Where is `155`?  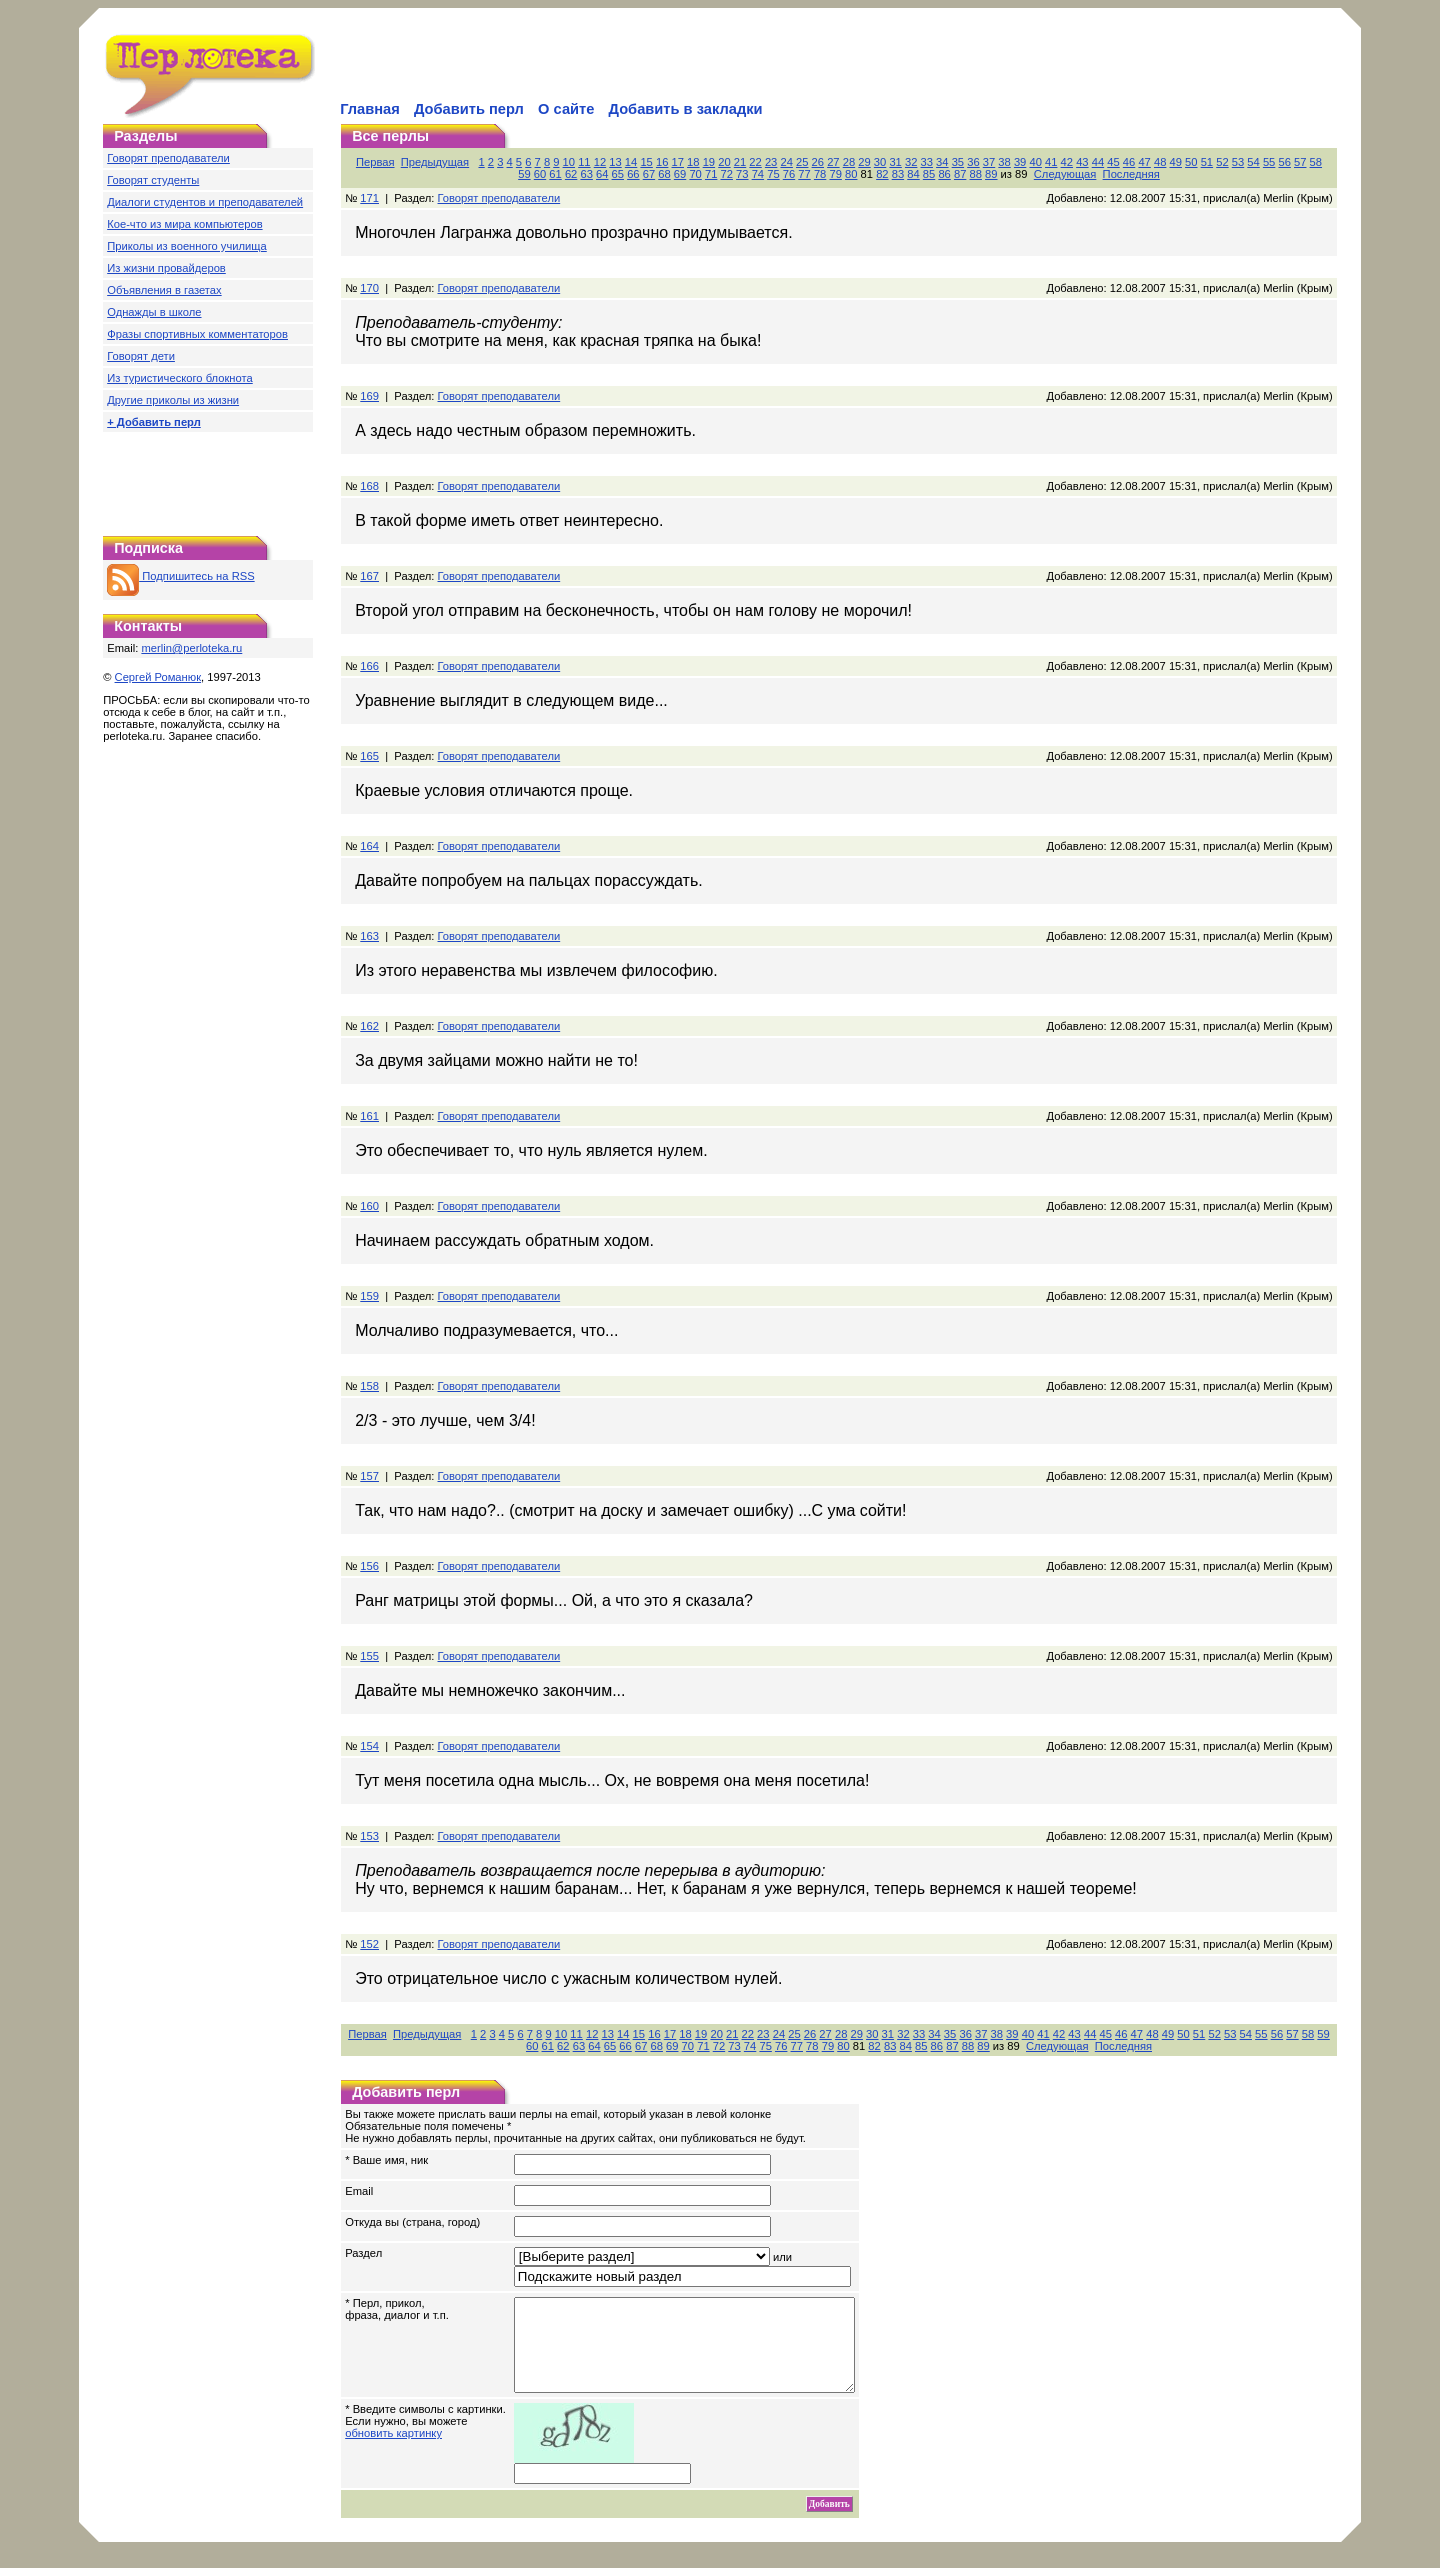 155 is located at coordinates (369, 1656).